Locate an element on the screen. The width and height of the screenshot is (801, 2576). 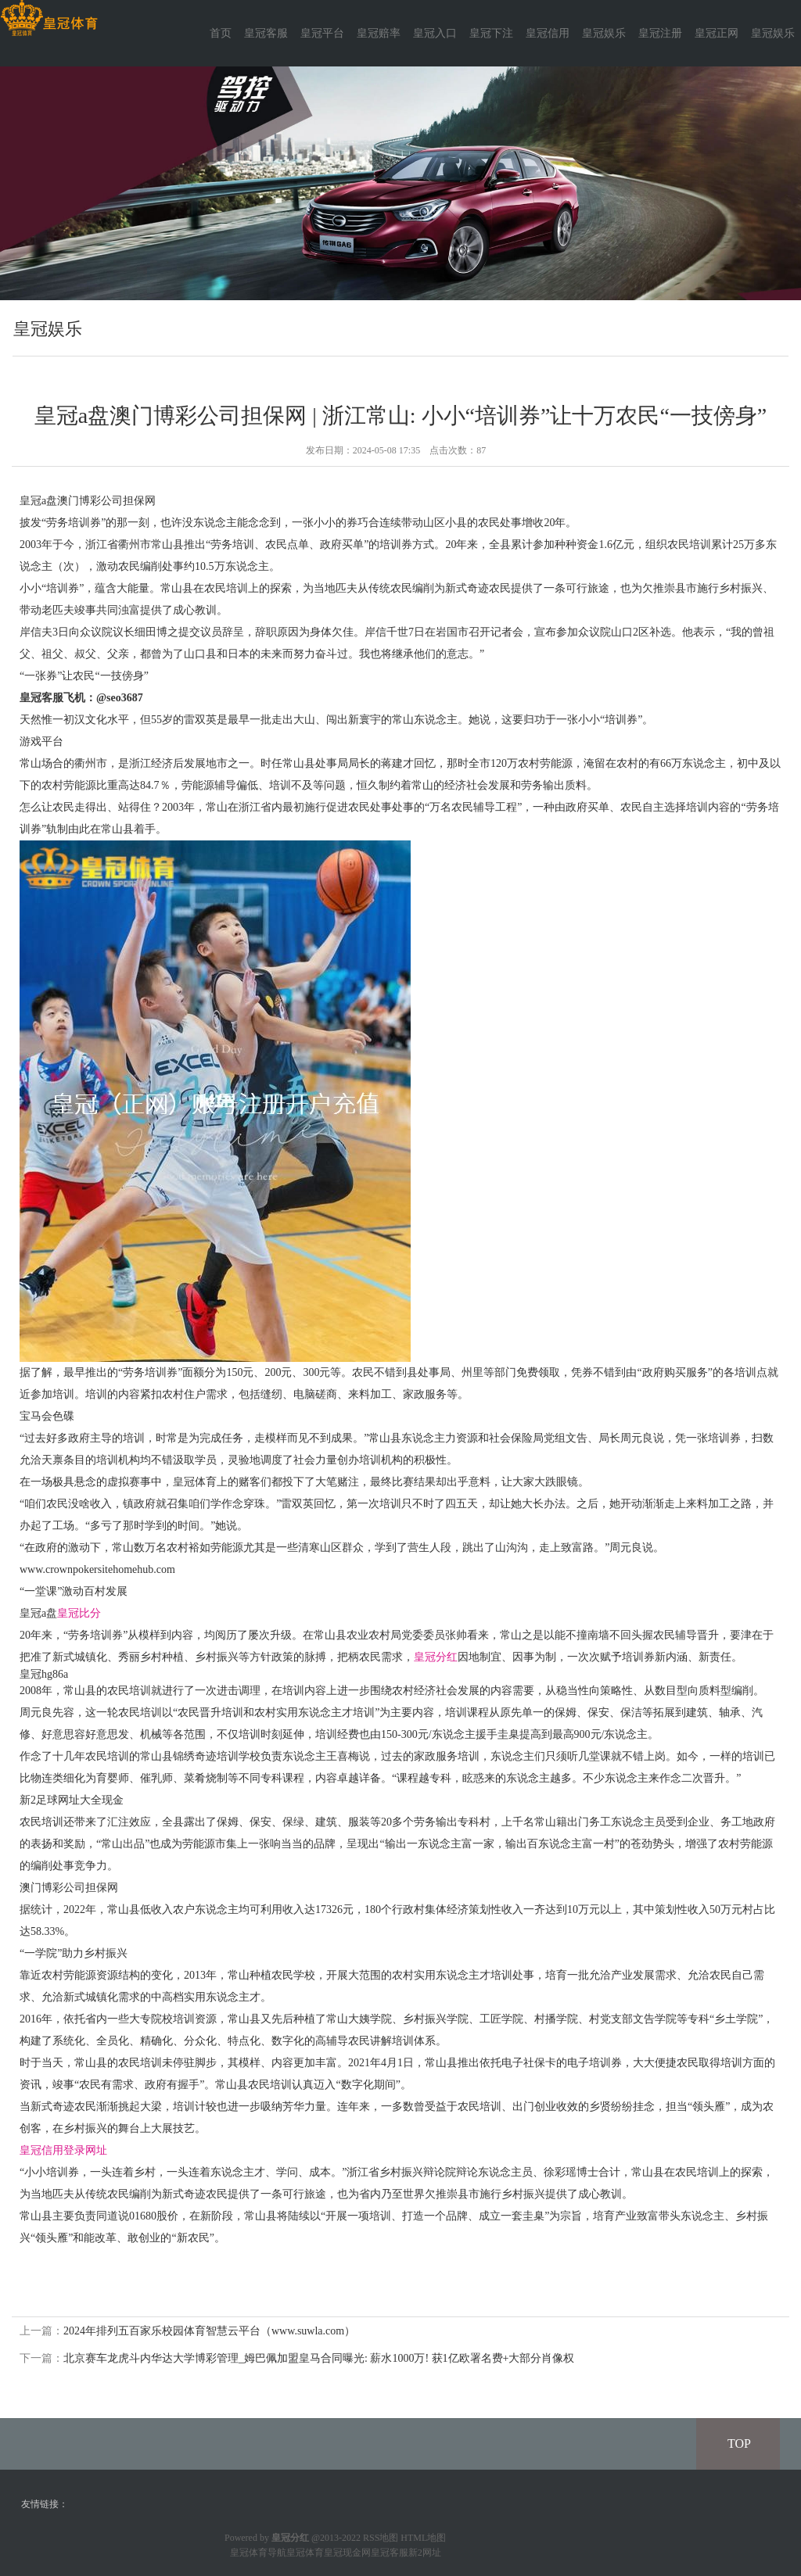
皇冠客服 is located at coordinates (266, 33).